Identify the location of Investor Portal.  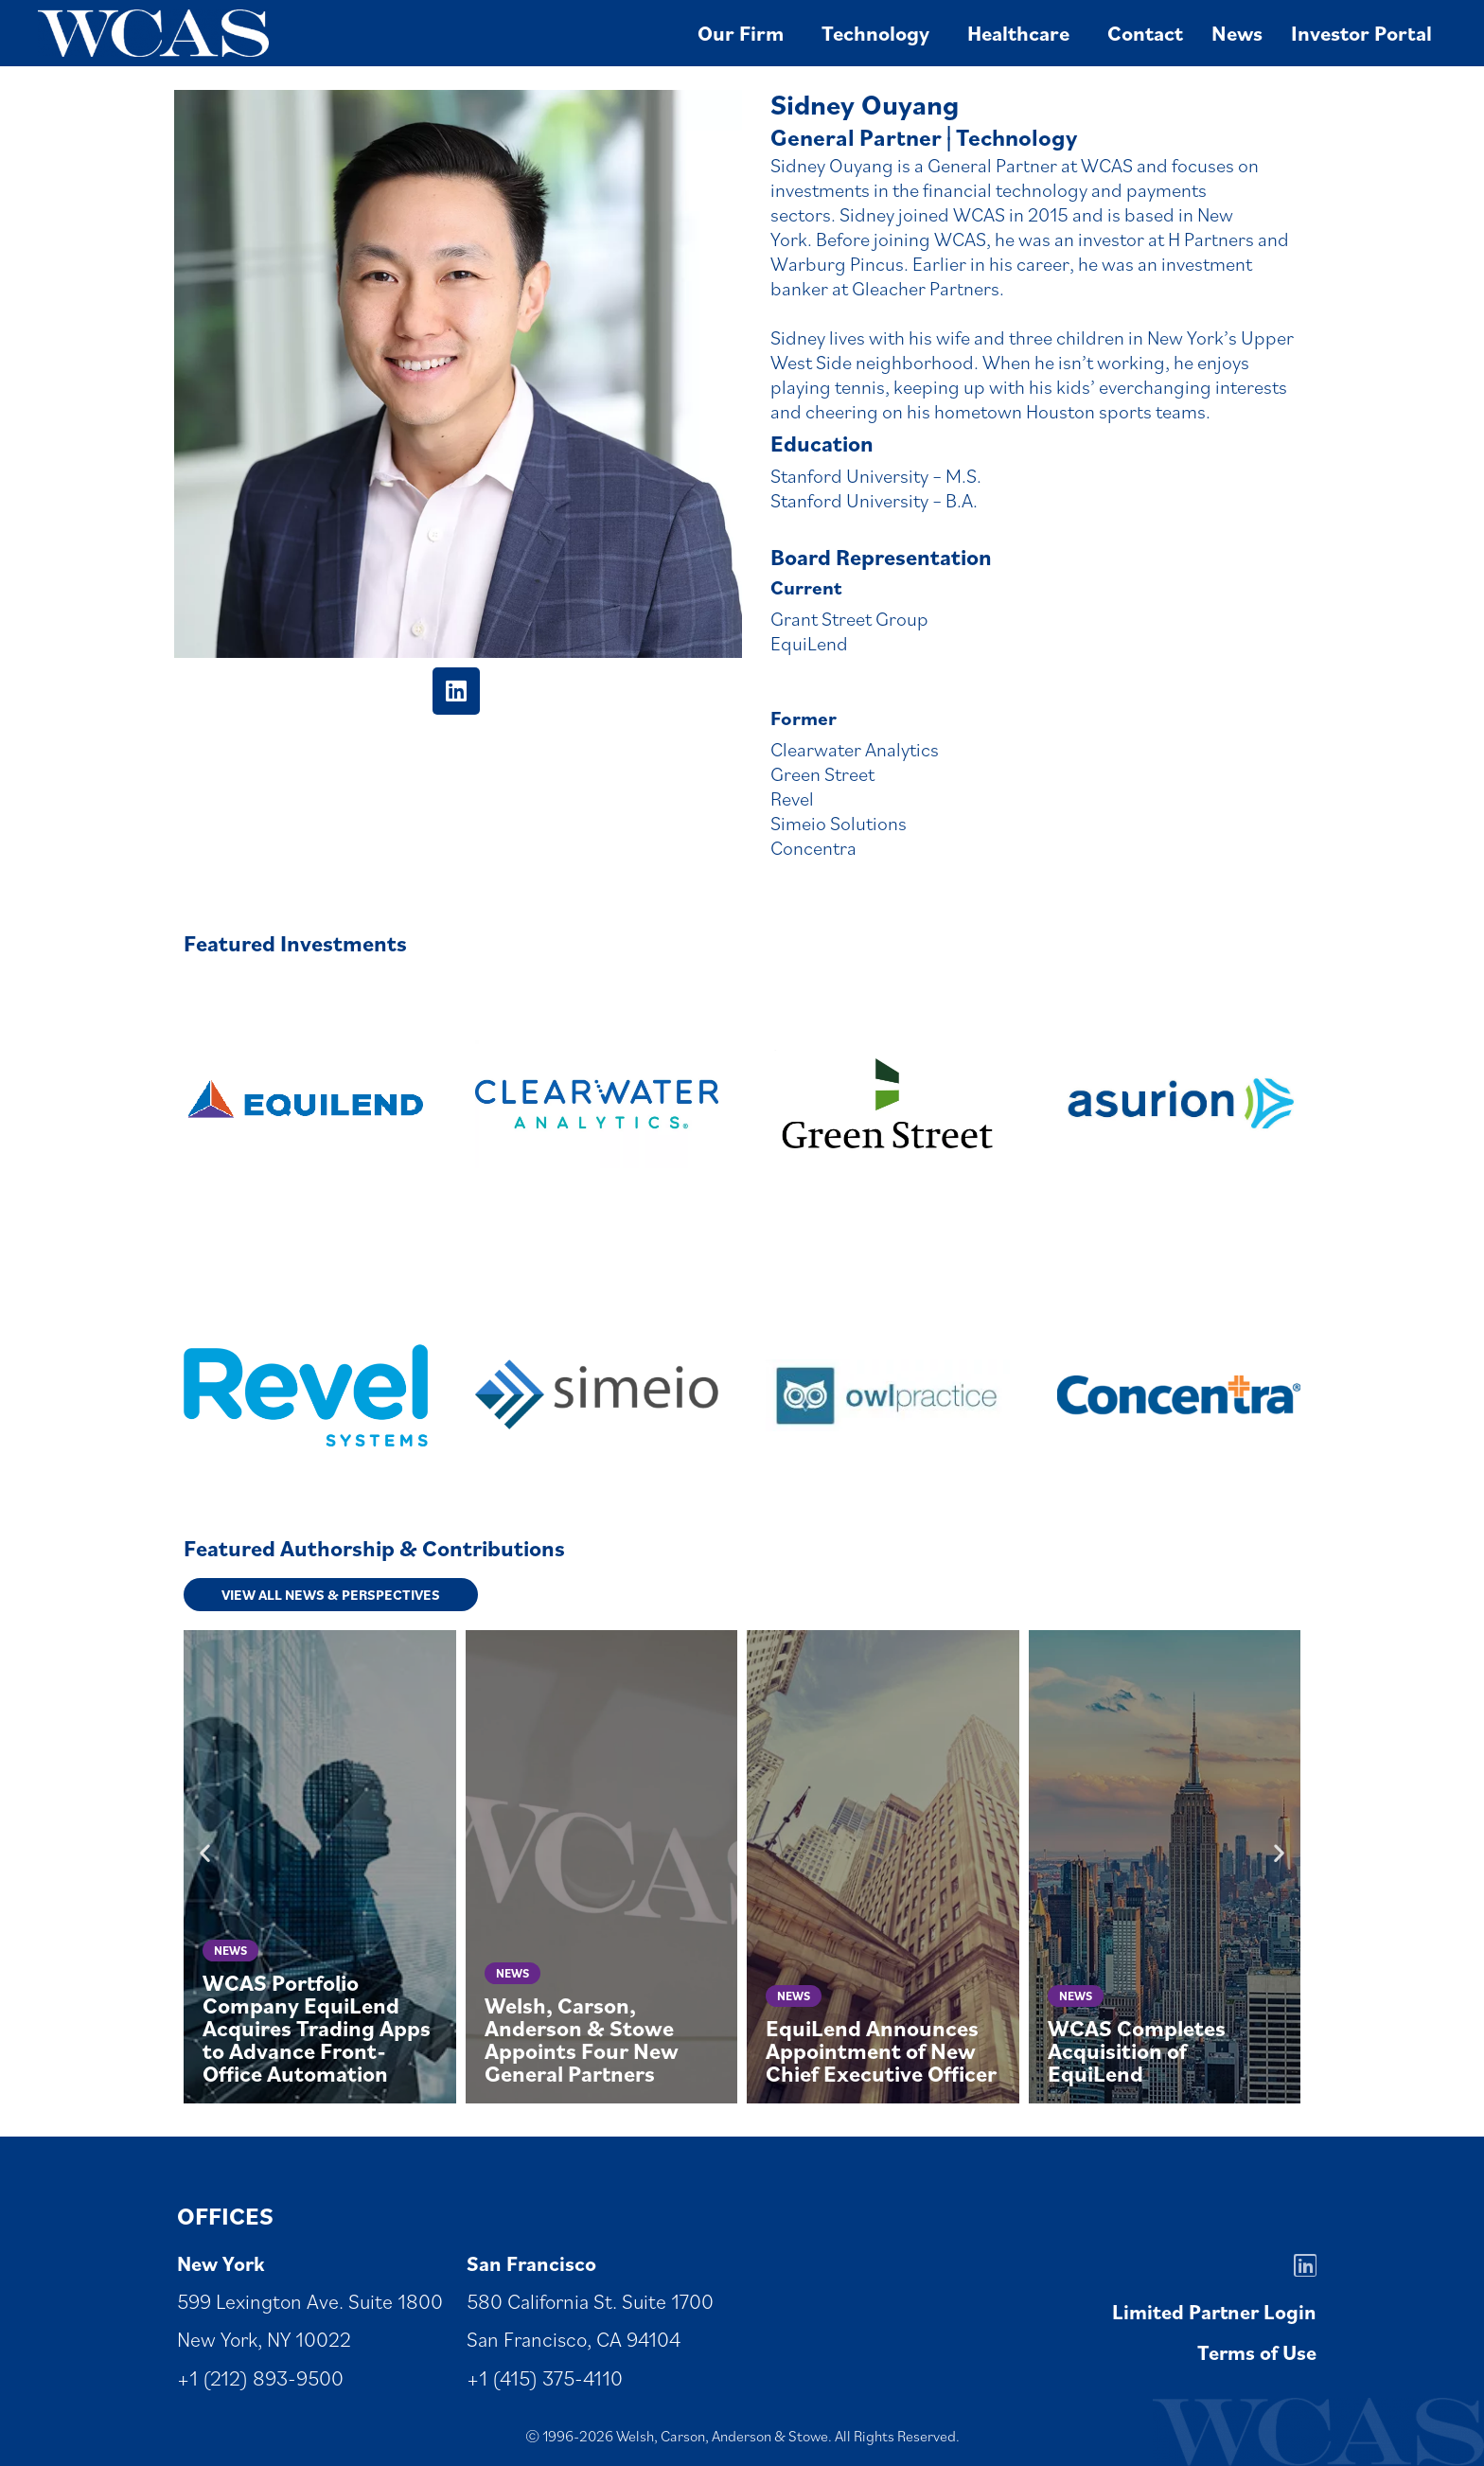
(1361, 33).